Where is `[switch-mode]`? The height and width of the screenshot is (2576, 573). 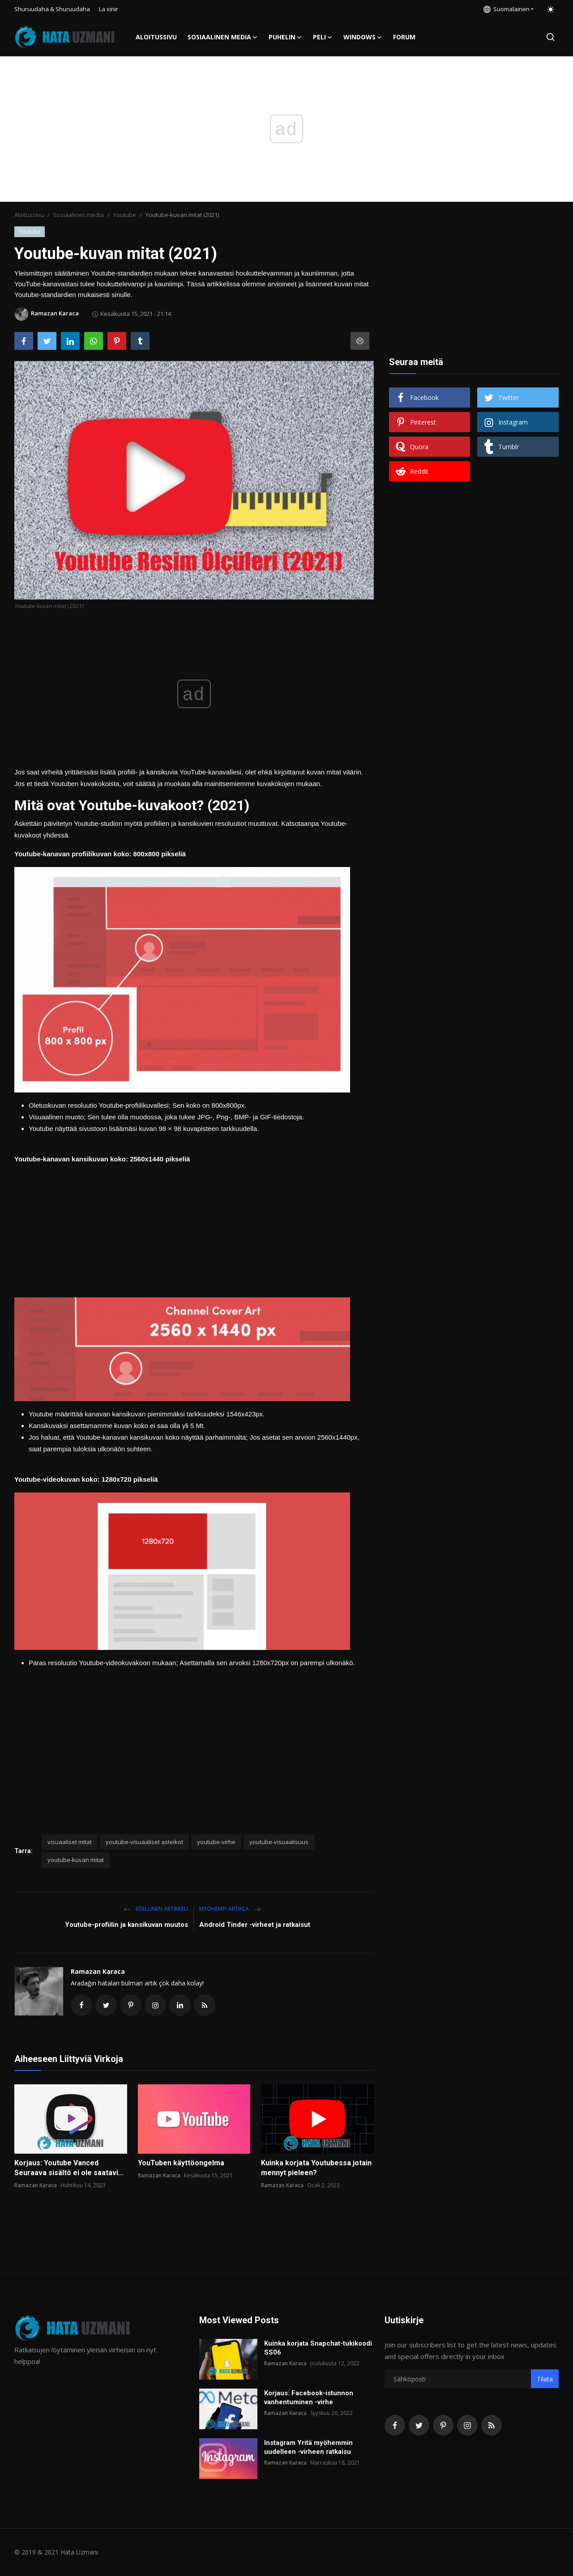
[switch-mode] is located at coordinates (551, 9).